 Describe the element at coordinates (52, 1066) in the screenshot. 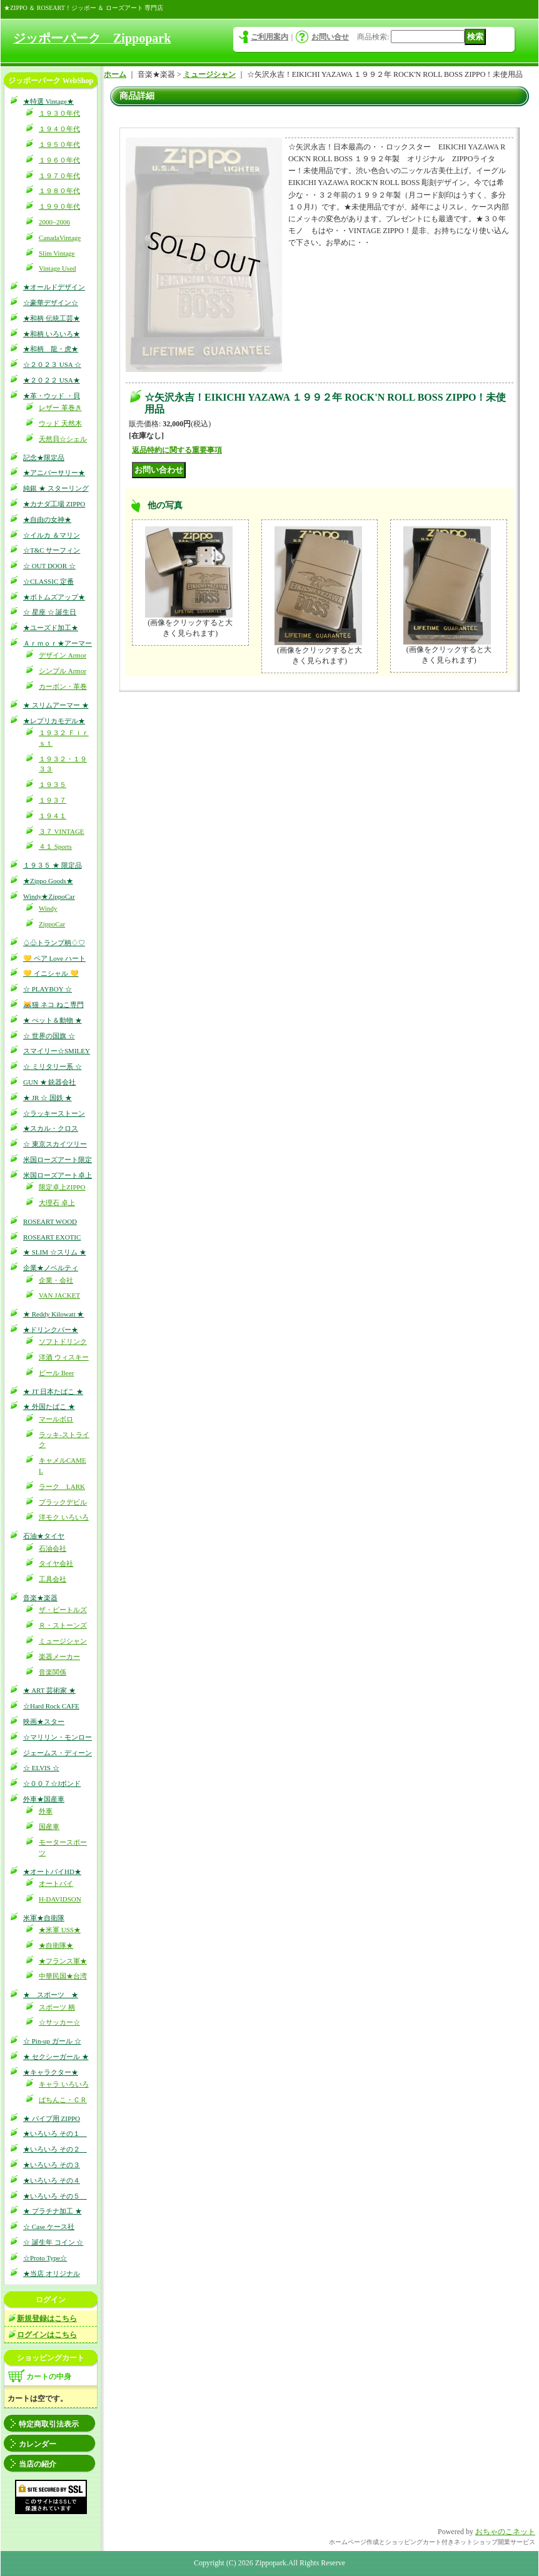

I see `☆ ミリタリー系 ☆` at that location.